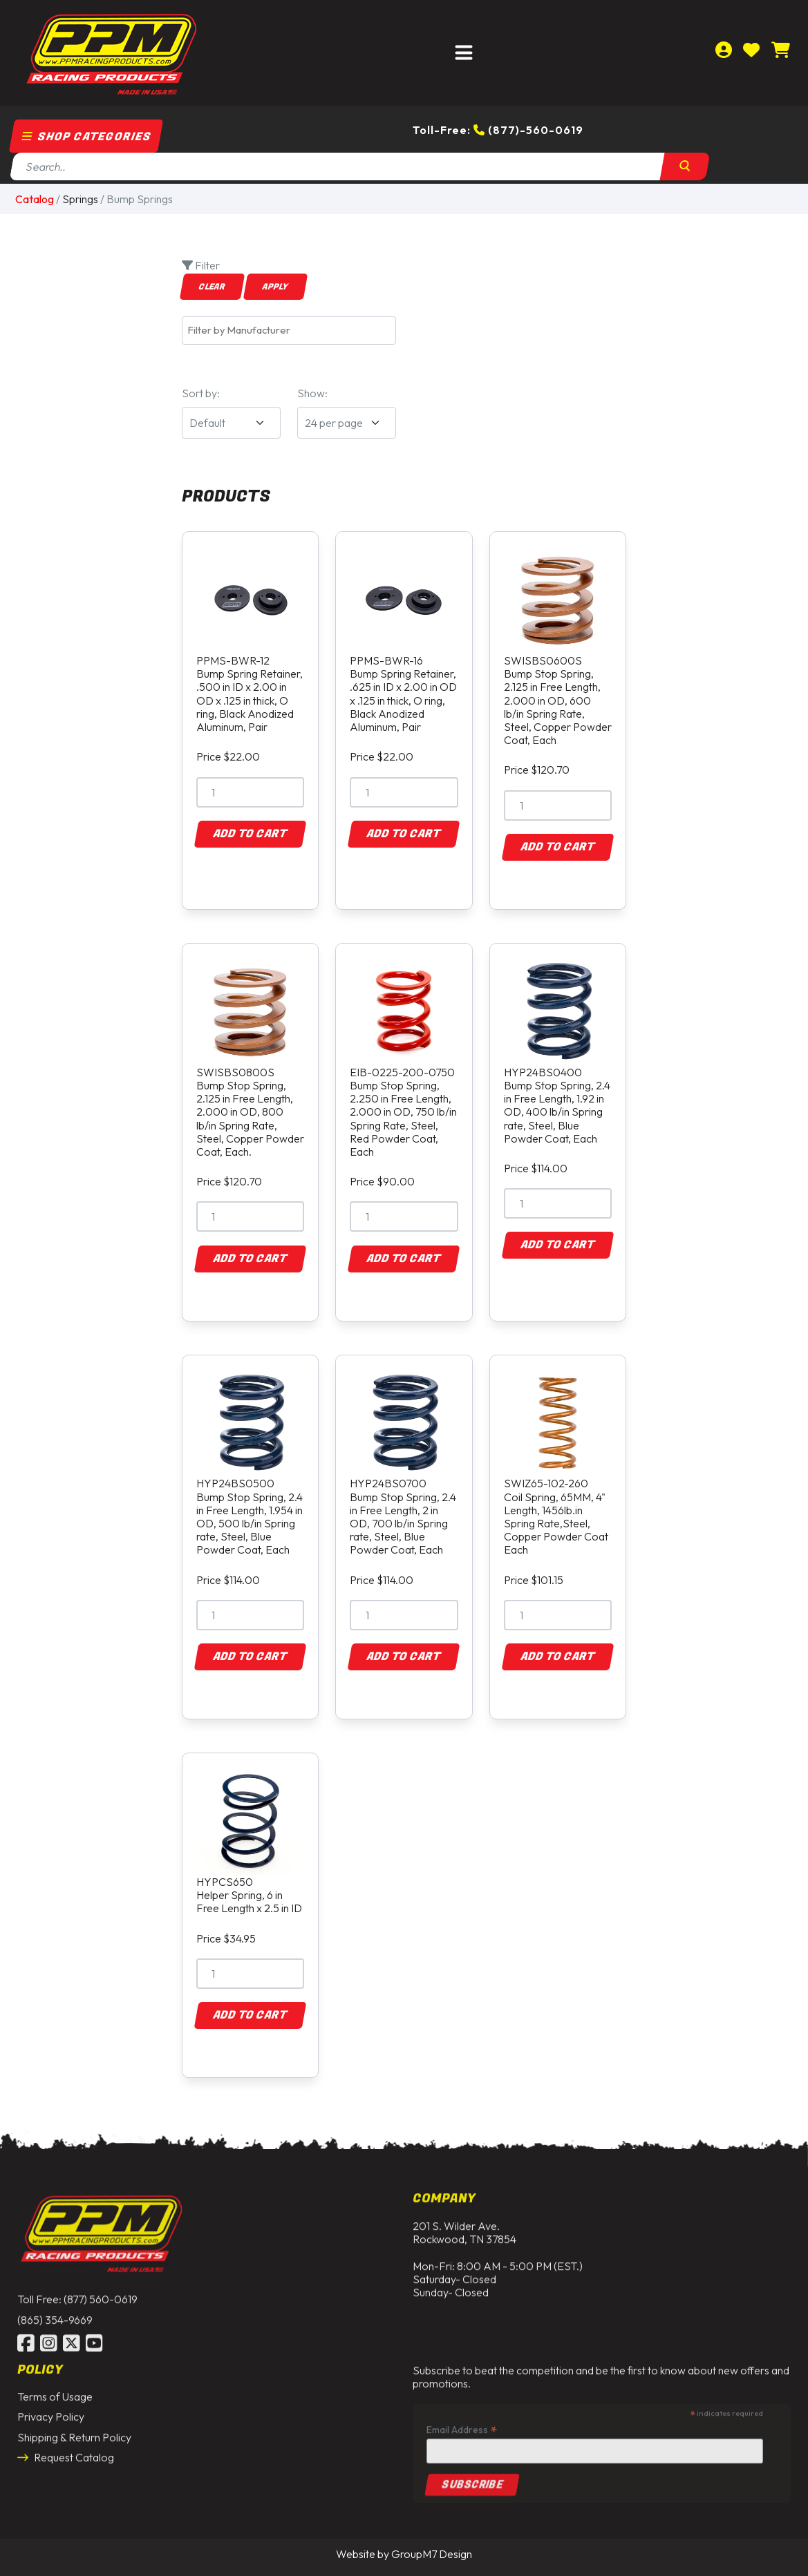 This screenshot has width=808, height=2576. What do you see at coordinates (80, 199) in the screenshot?
I see `Springs` at bounding box center [80, 199].